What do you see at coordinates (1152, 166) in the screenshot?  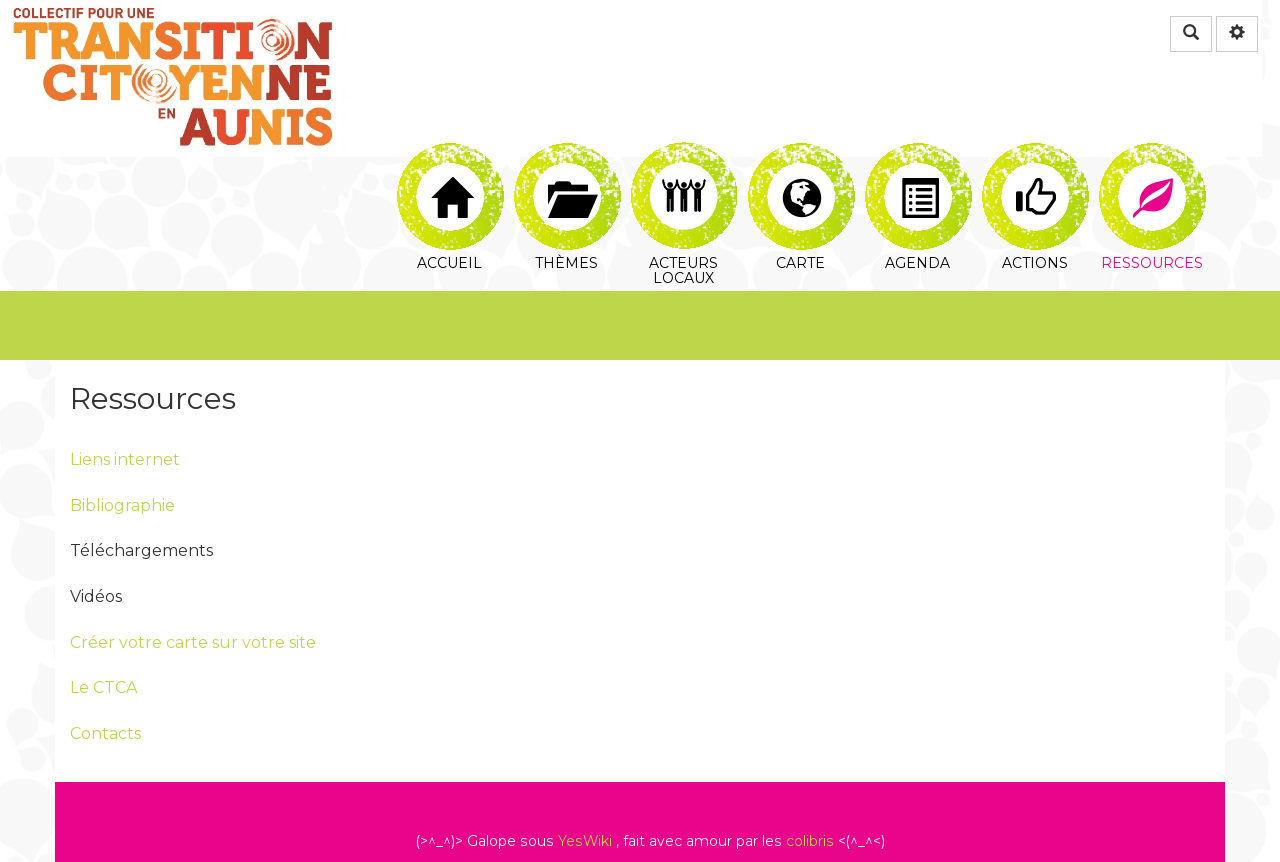 I see `Ressources` at bounding box center [1152, 166].